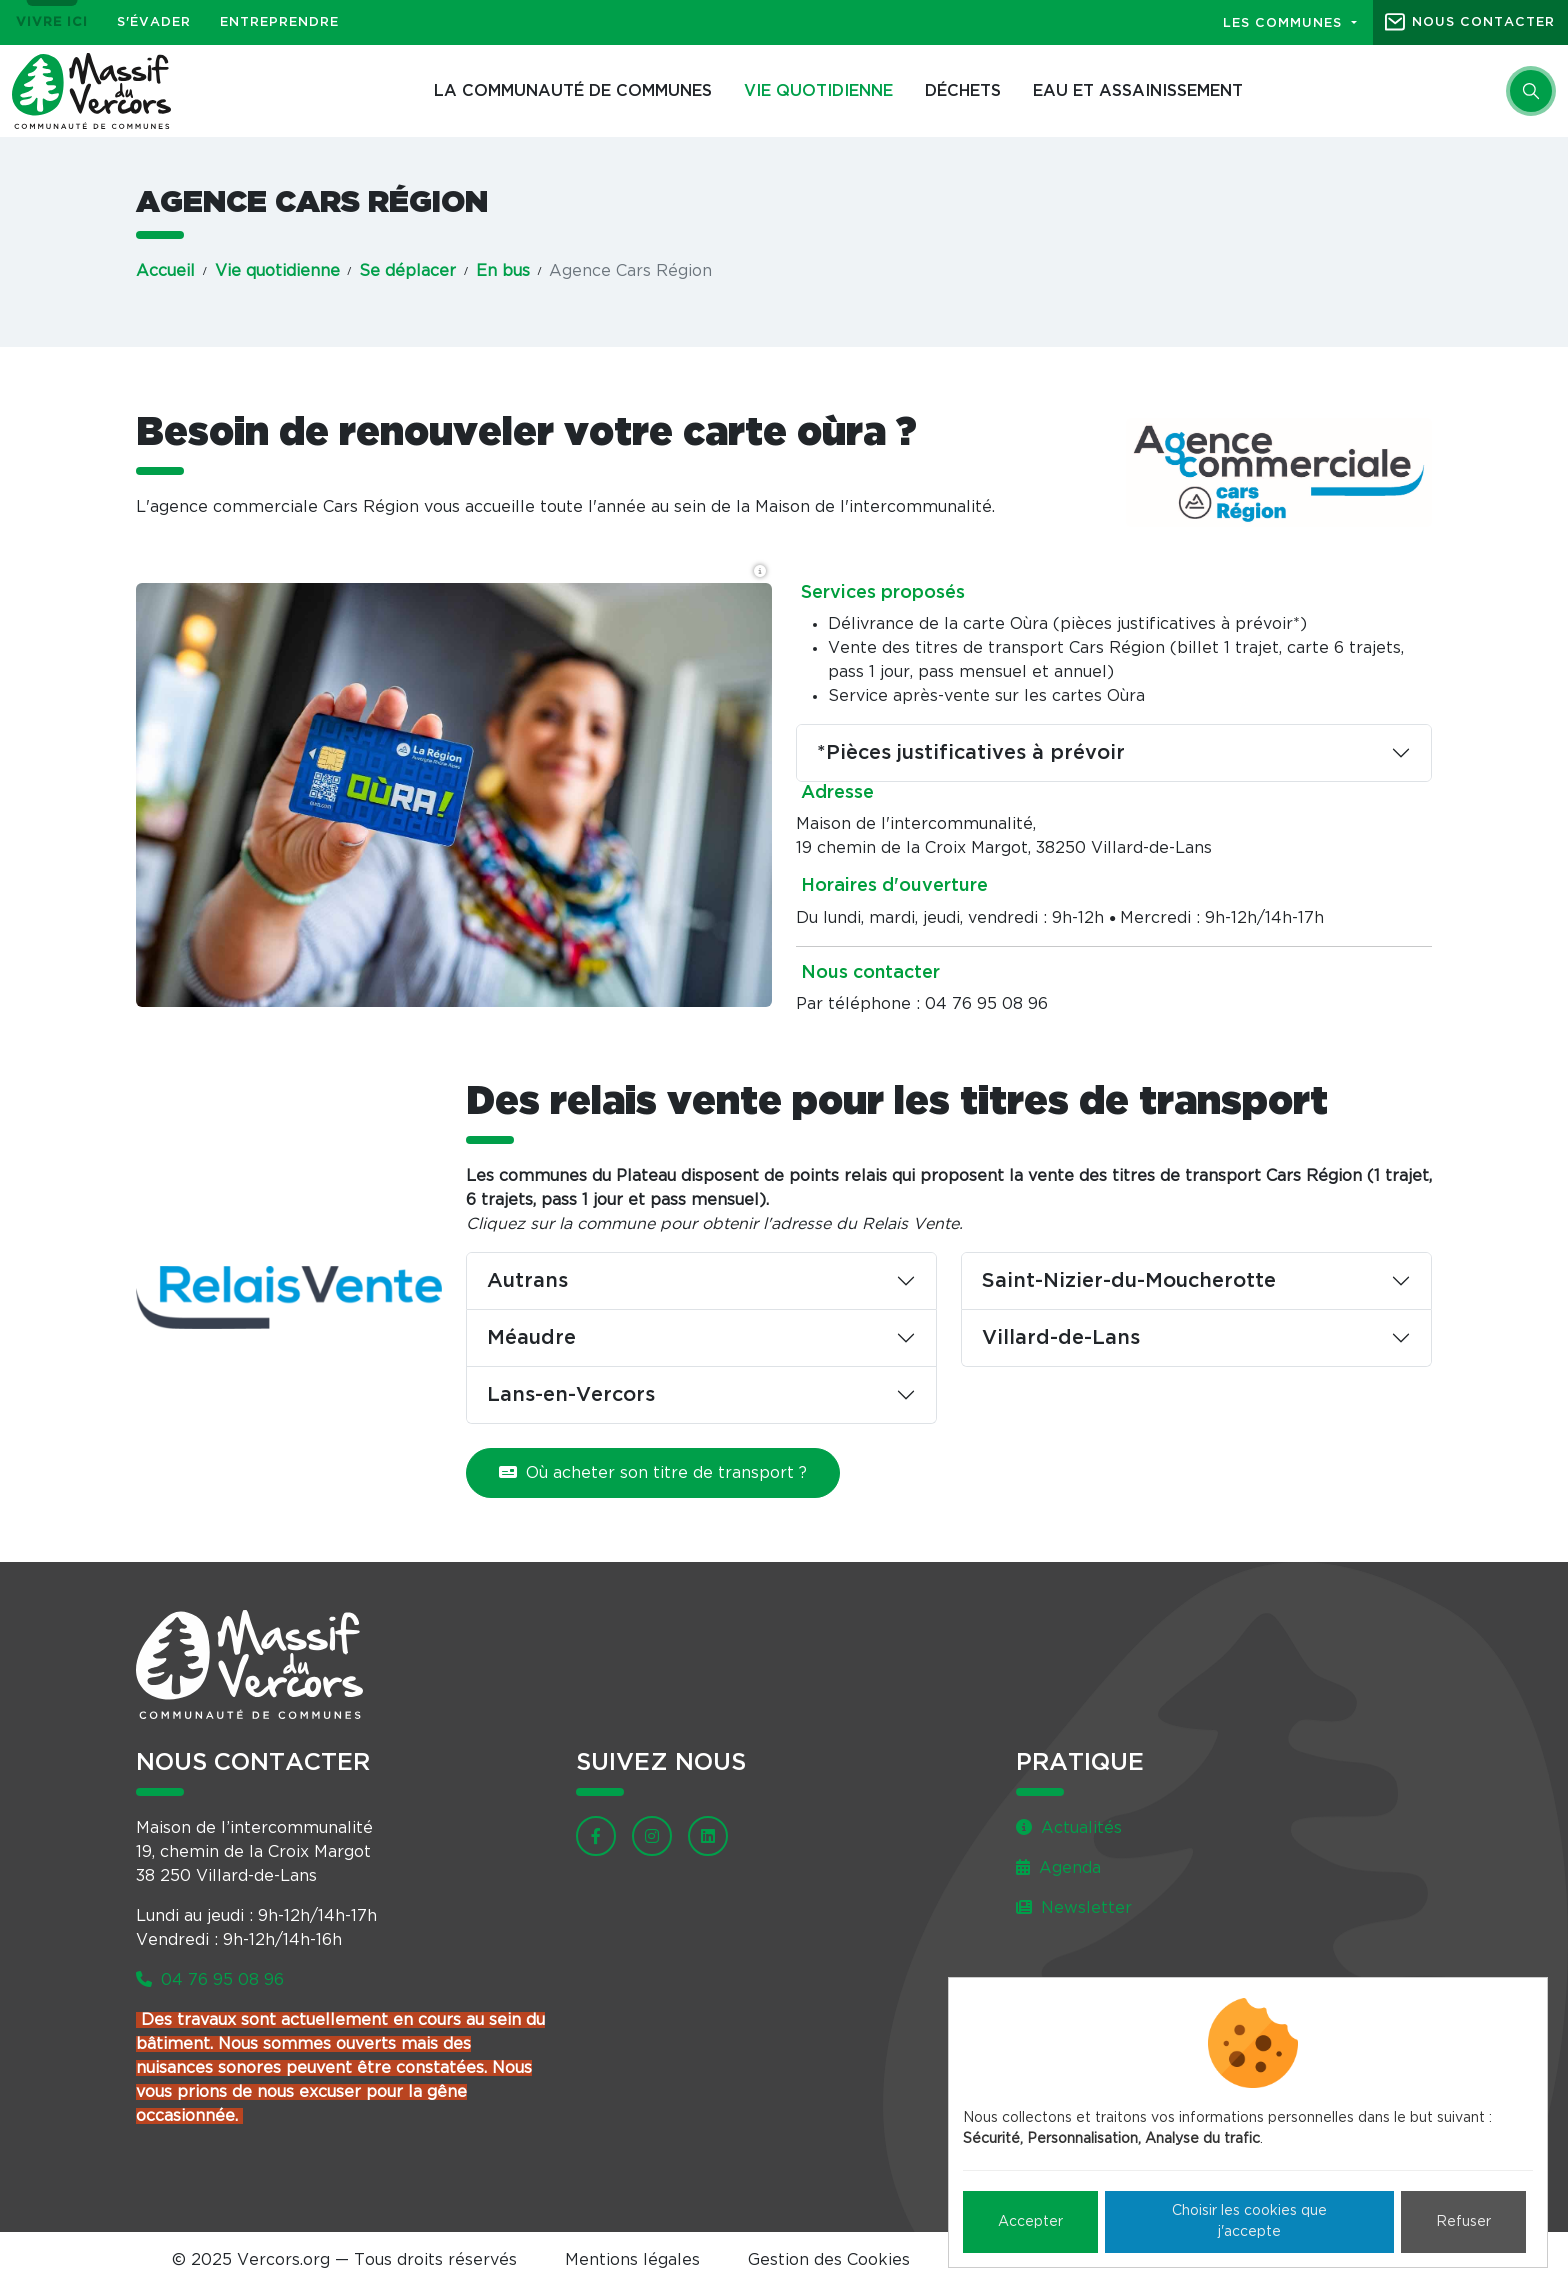  I want to click on Vie quotidienne, so click(818, 91).